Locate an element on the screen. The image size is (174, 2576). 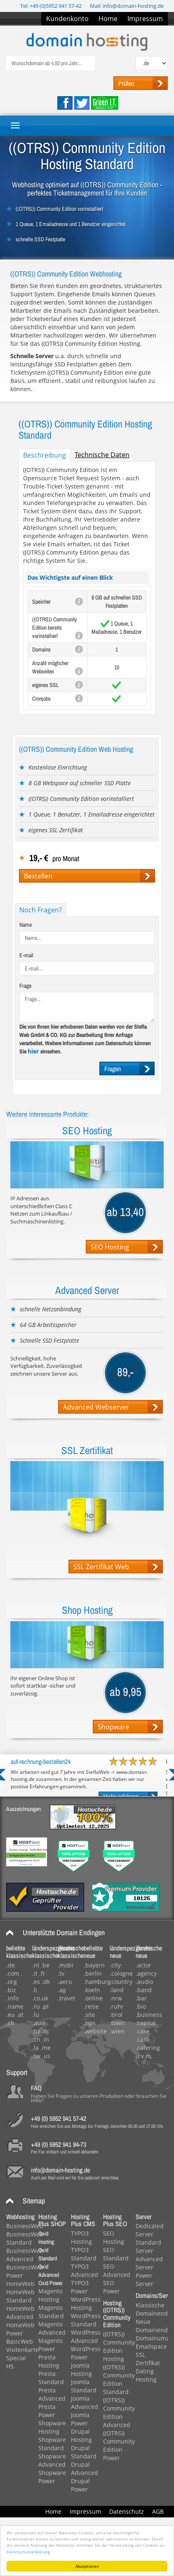
.org is located at coordinates (11, 1982).